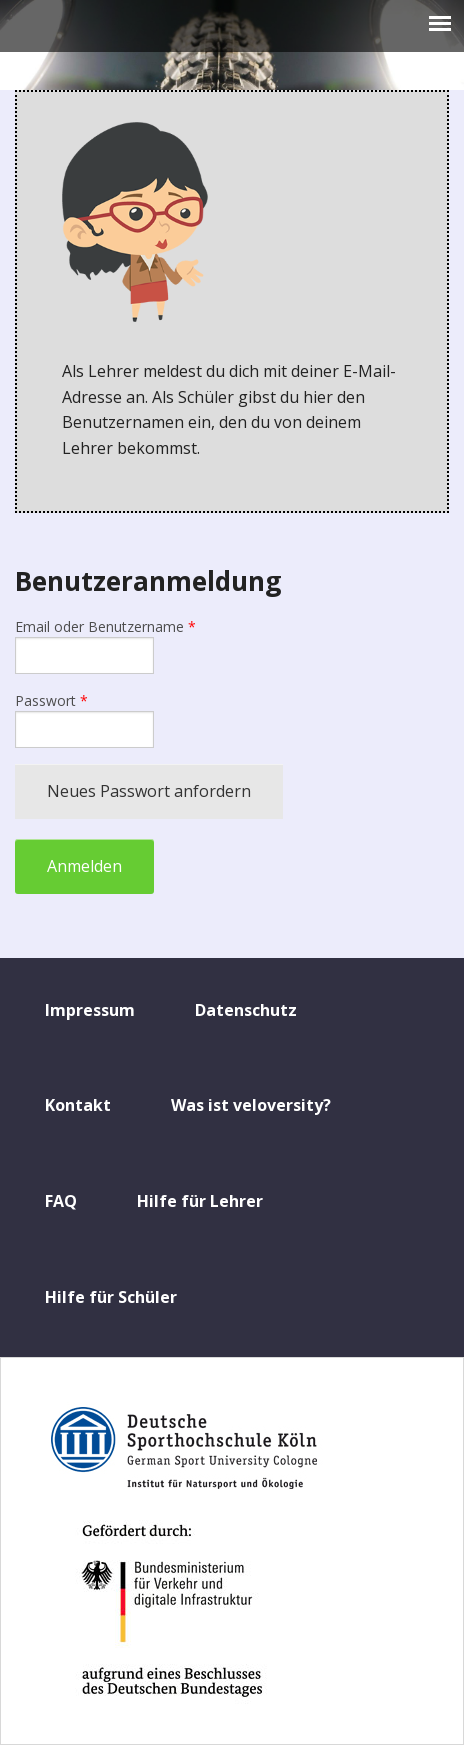 This screenshot has height=1745, width=464. Describe the element at coordinates (51, 700) in the screenshot. I see `Passwort` at that location.